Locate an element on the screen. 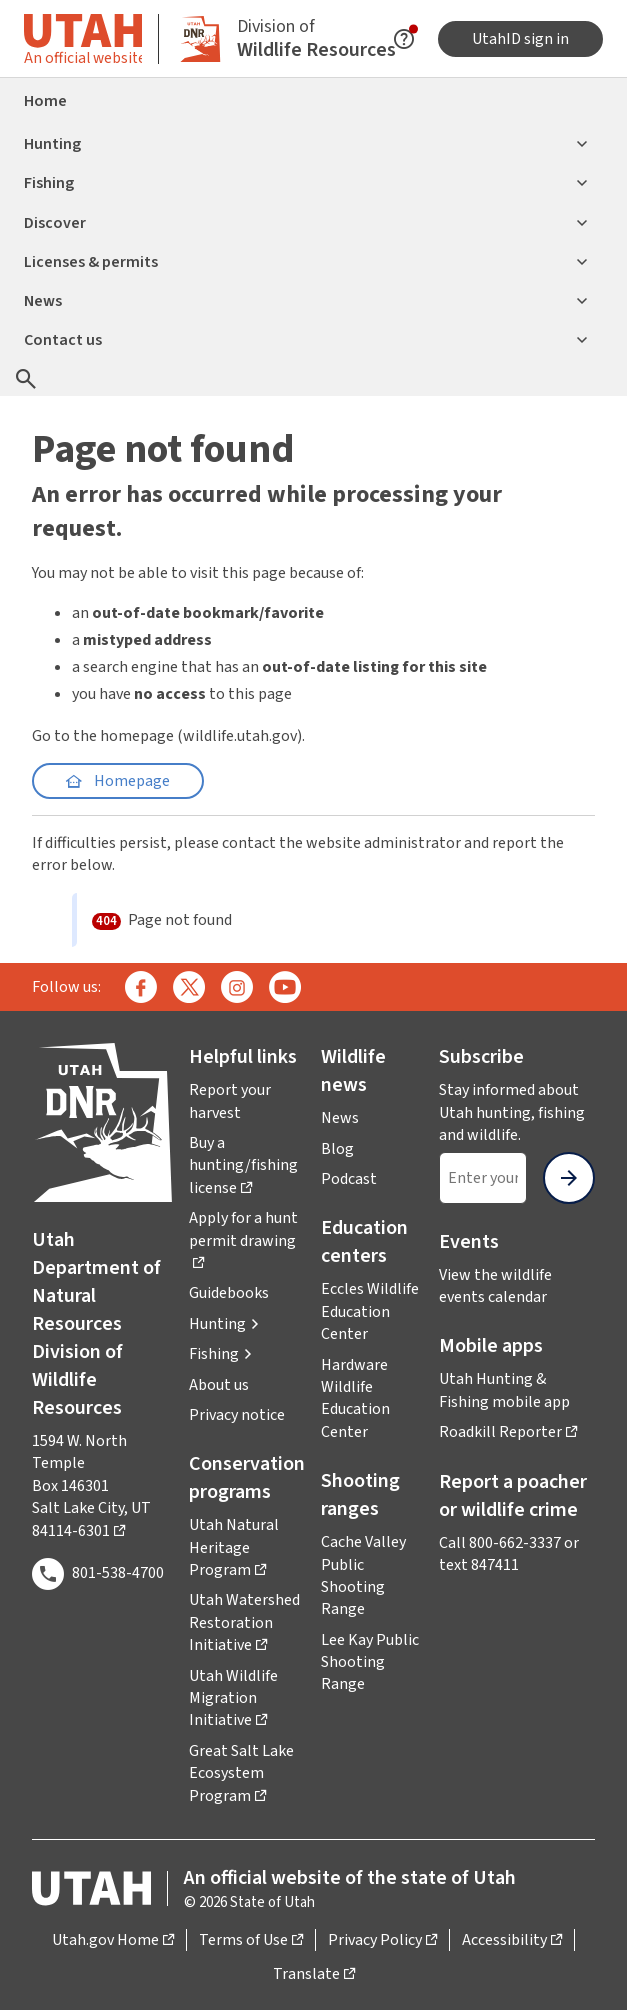 This screenshot has height=2010, width=627. UtahID sign in is located at coordinates (520, 39).